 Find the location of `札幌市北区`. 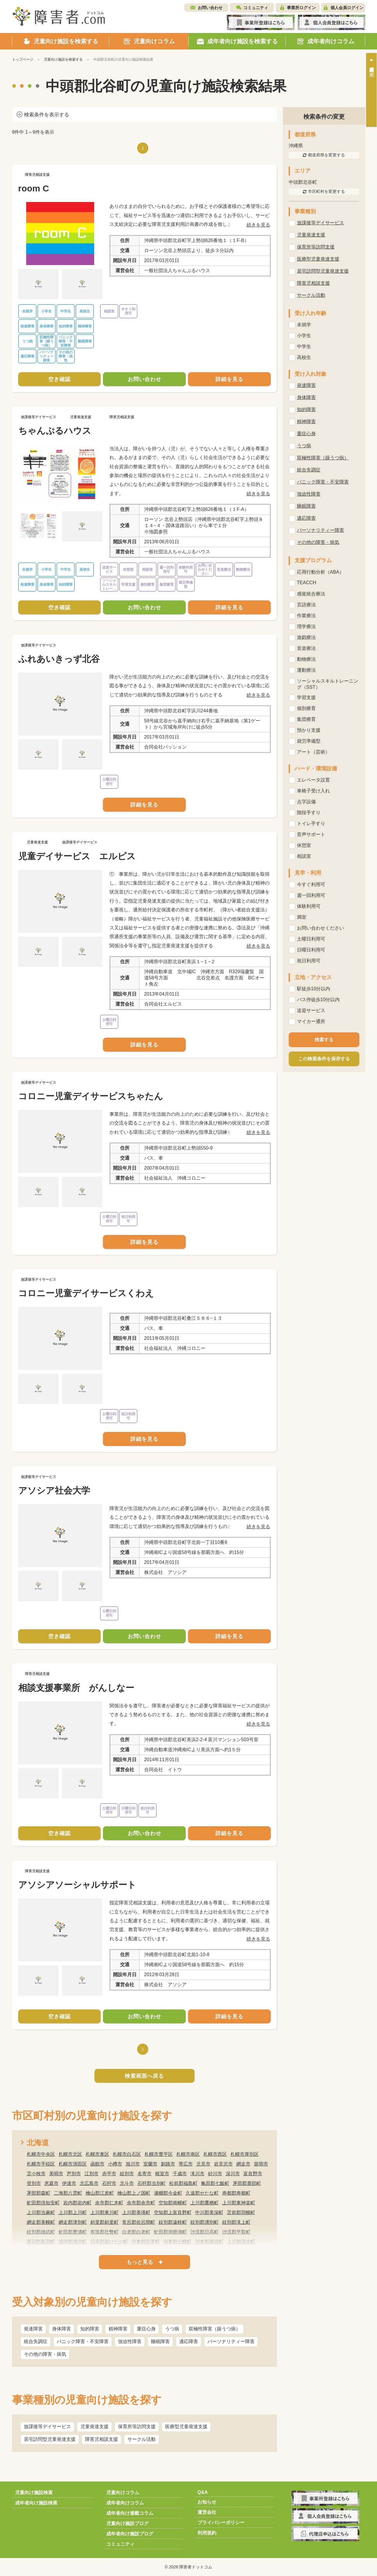

札幌市北区 is located at coordinates (70, 2154).